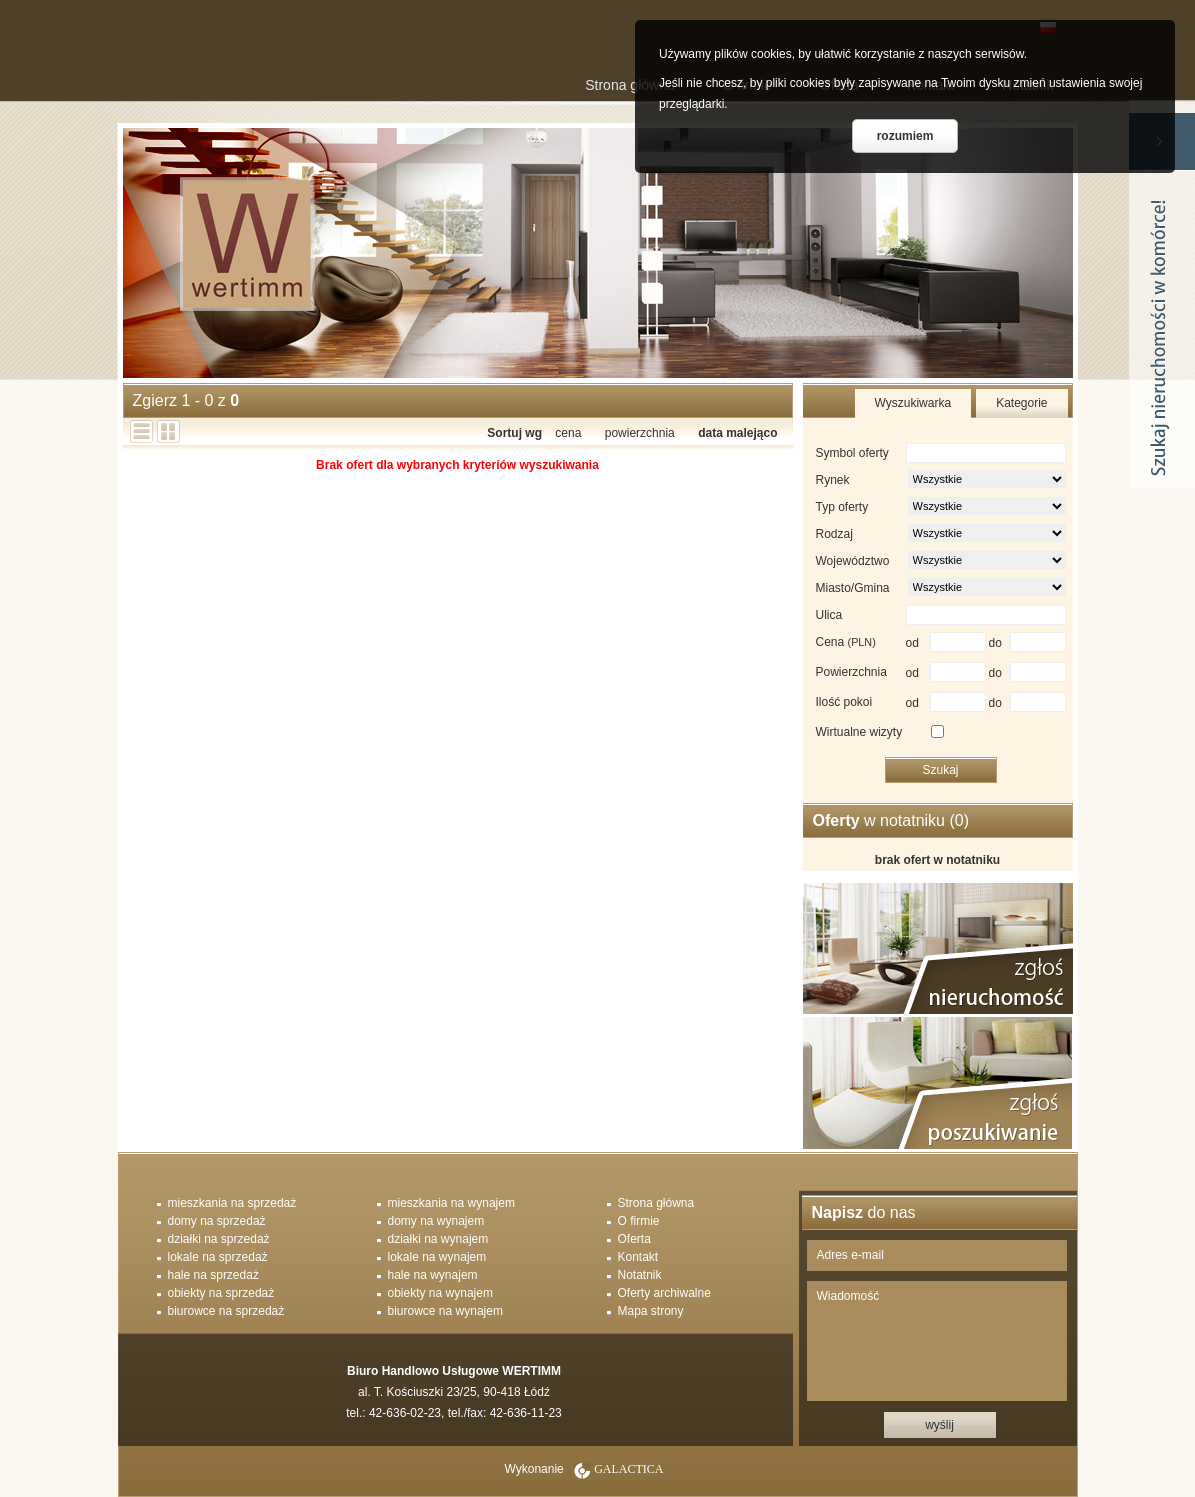 The image size is (1195, 1497). Describe the element at coordinates (634, 1239) in the screenshot. I see `Oferta` at that location.